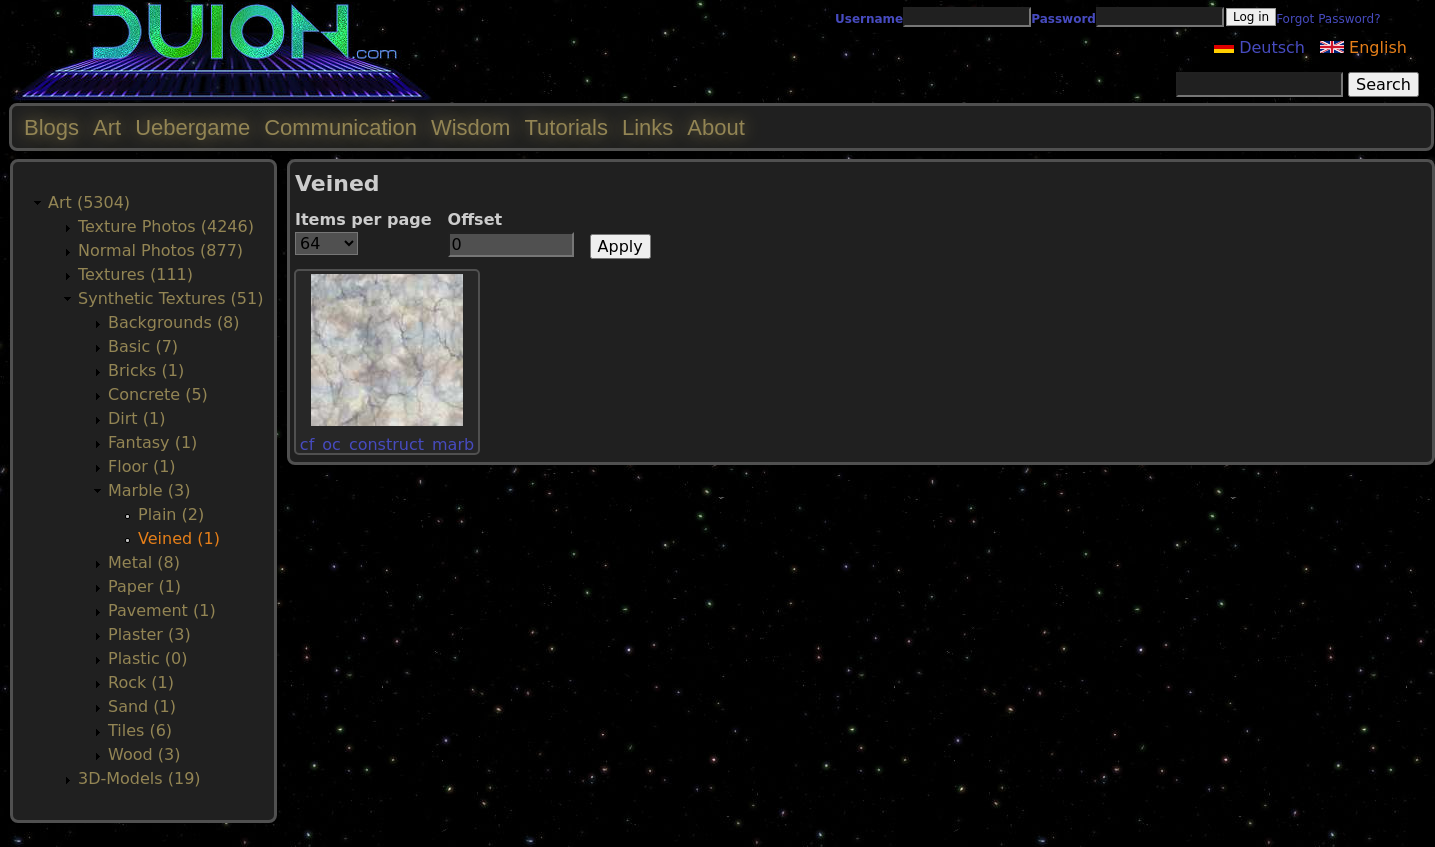 The width and height of the screenshot is (1435, 847). Describe the element at coordinates (140, 730) in the screenshot. I see `Tiles (6)` at that location.